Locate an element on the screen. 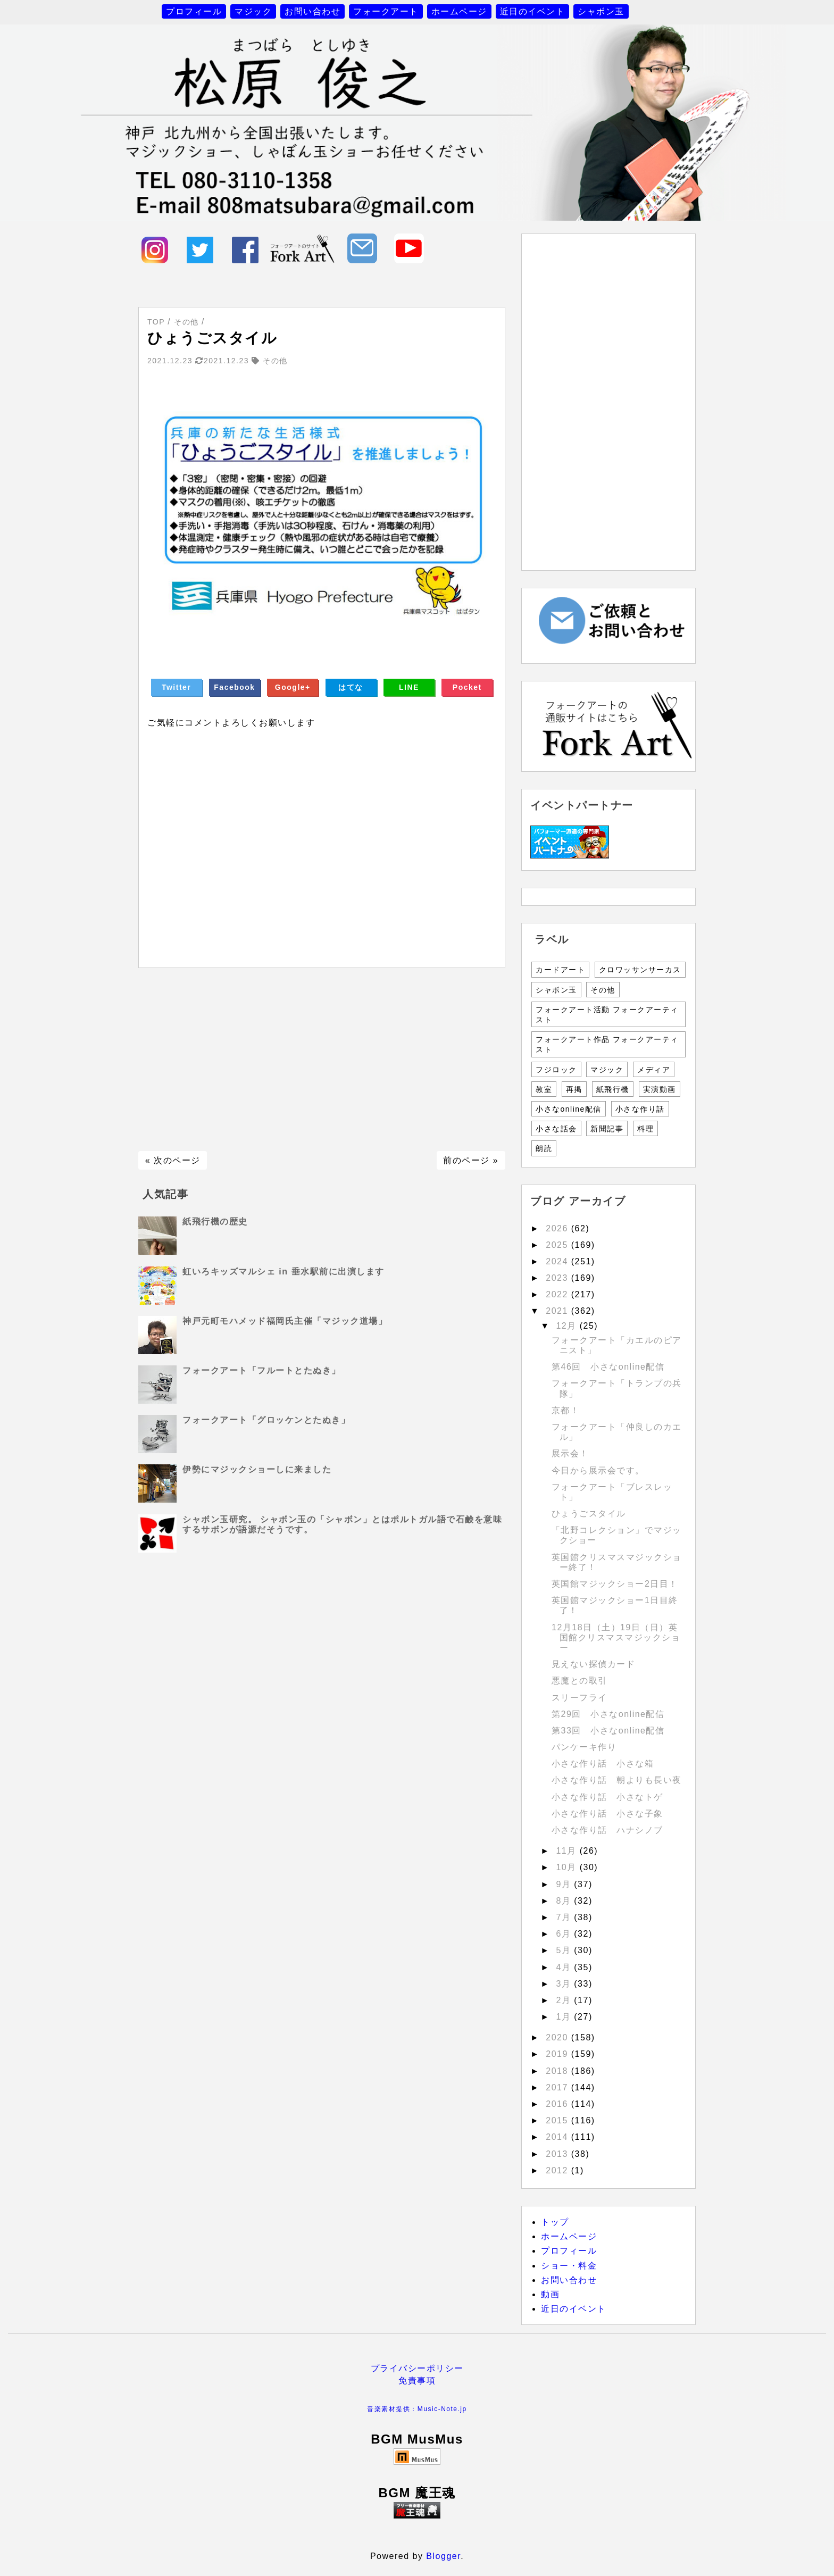 The width and height of the screenshot is (834, 2576). 5月 is located at coordinates (565, 1950).